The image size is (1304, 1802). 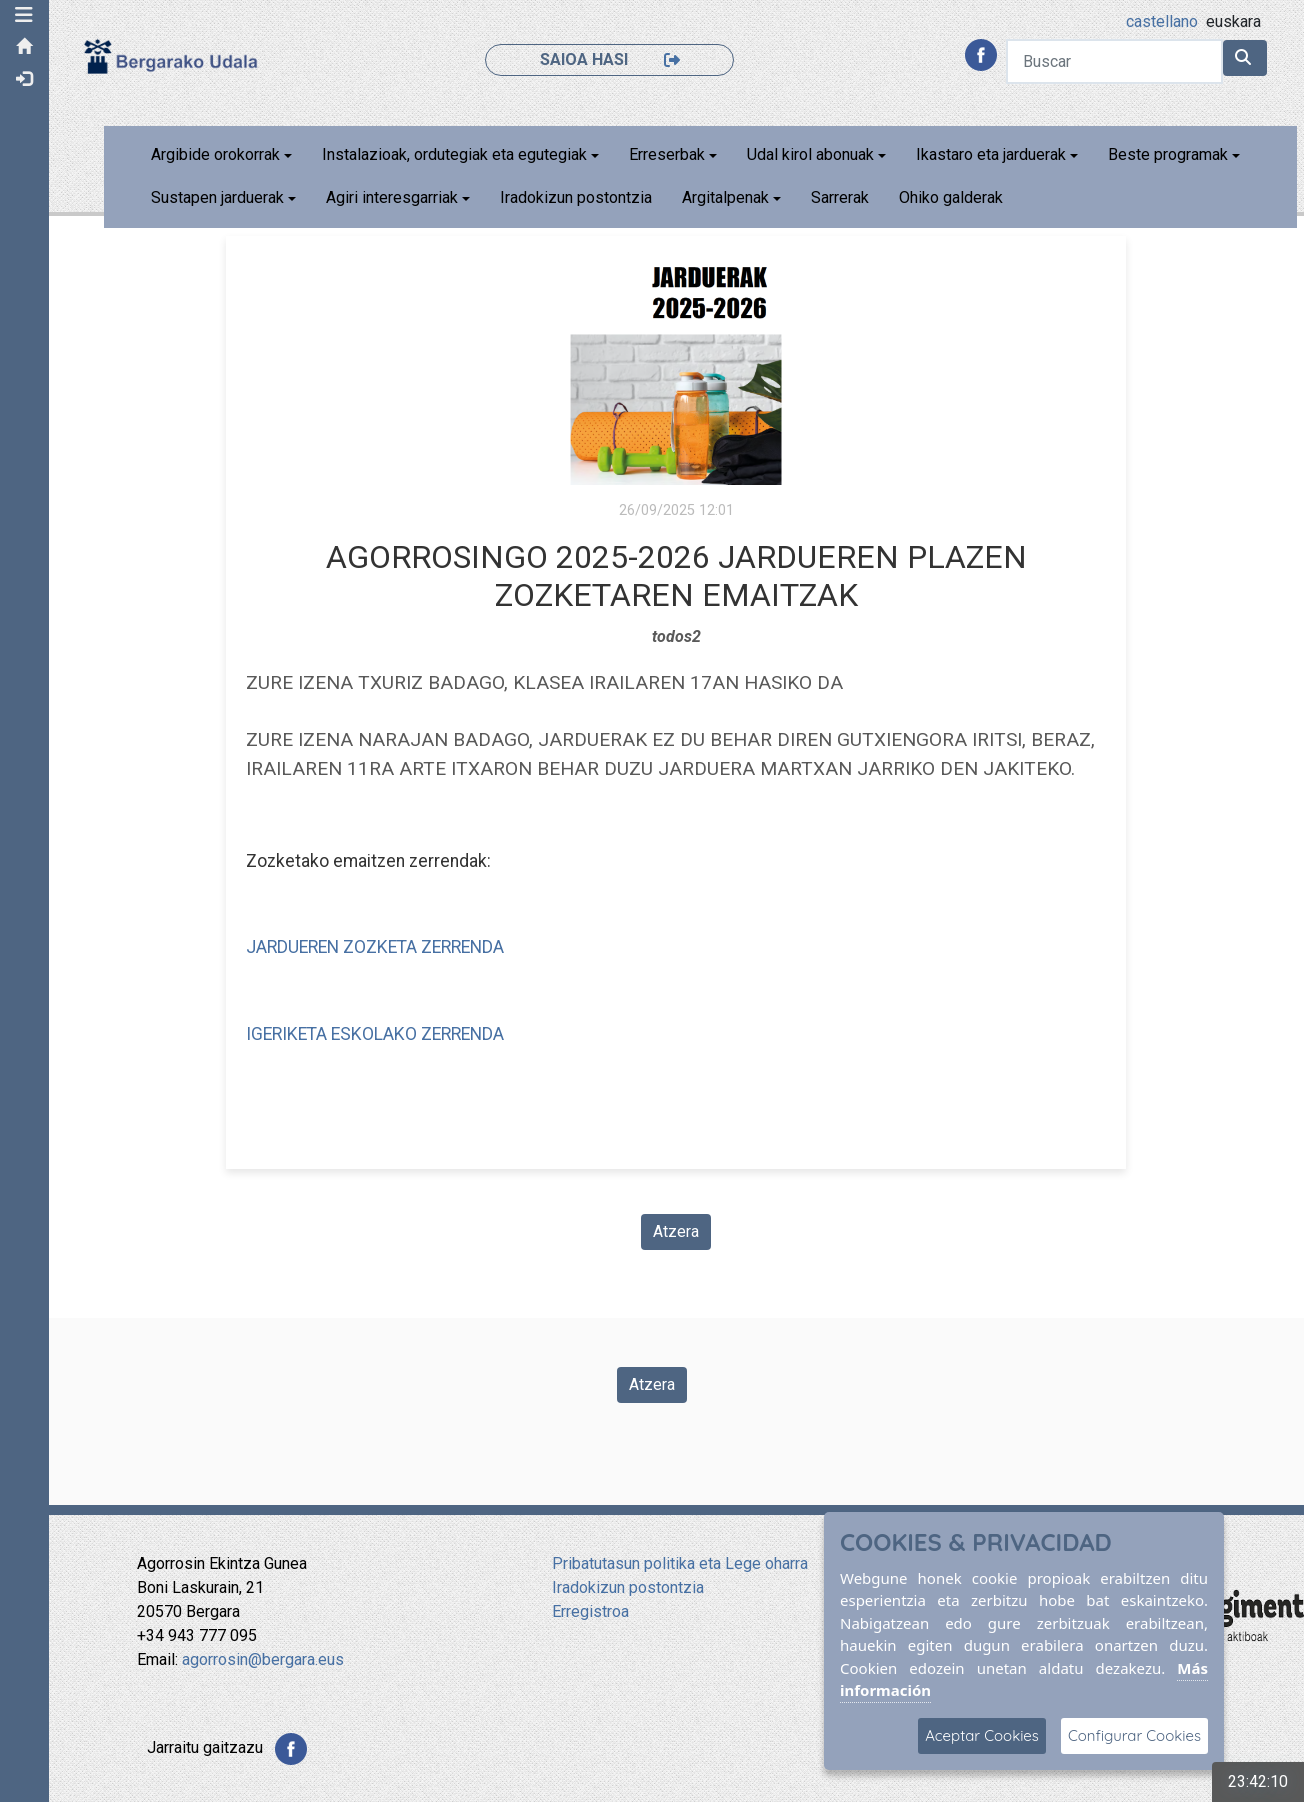 What do you see at coordinates (1162, 21) in the screenshot?
I see `castellano` at bounding box center [1162, 21].